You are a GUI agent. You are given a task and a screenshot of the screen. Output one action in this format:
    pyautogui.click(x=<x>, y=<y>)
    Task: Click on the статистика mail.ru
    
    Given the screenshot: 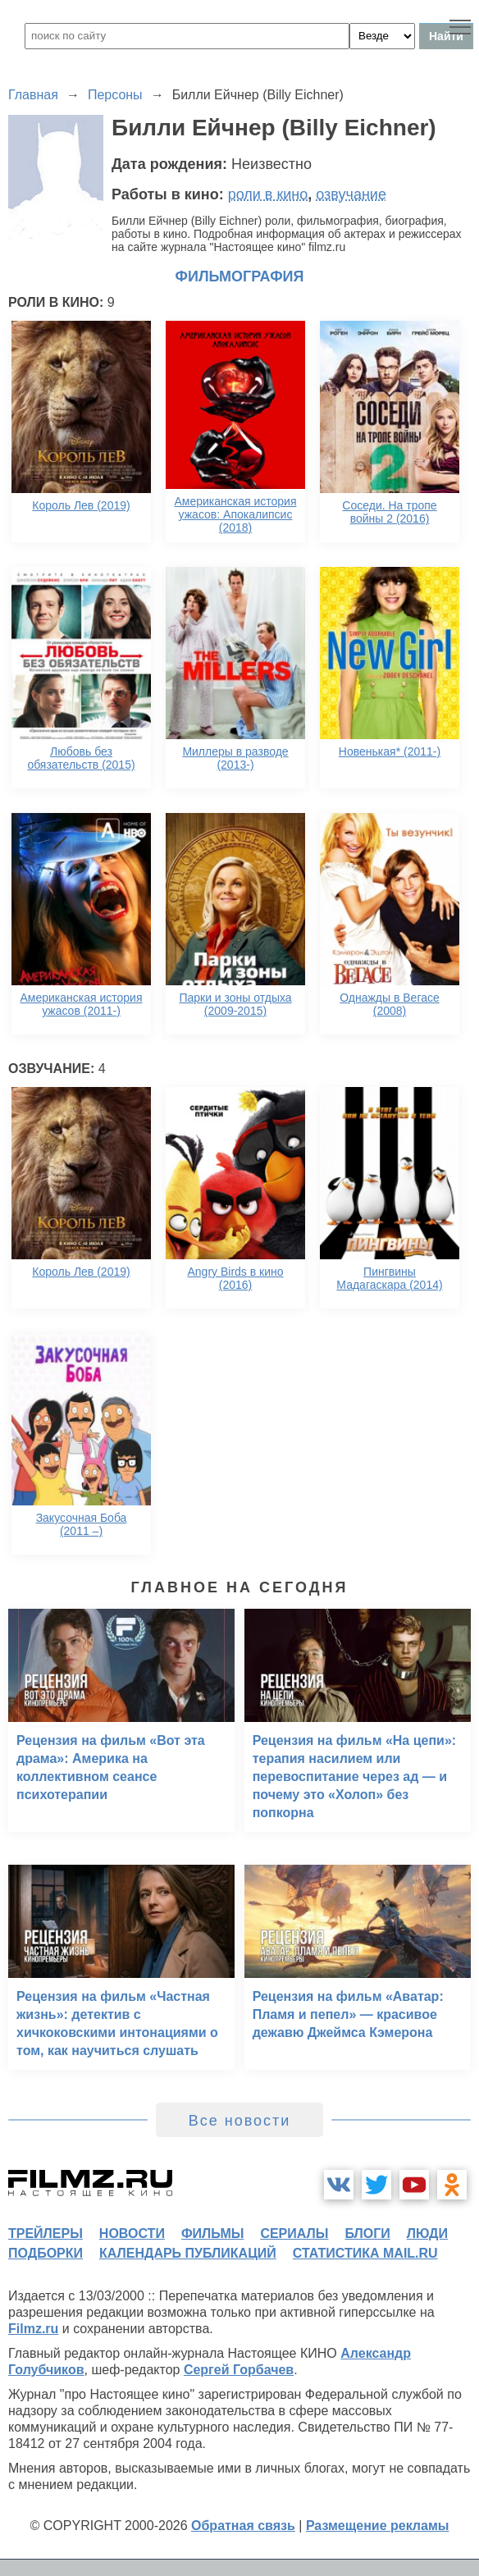 What is the action you would take?
    pyautogui.click(x=365, y=2253)
    